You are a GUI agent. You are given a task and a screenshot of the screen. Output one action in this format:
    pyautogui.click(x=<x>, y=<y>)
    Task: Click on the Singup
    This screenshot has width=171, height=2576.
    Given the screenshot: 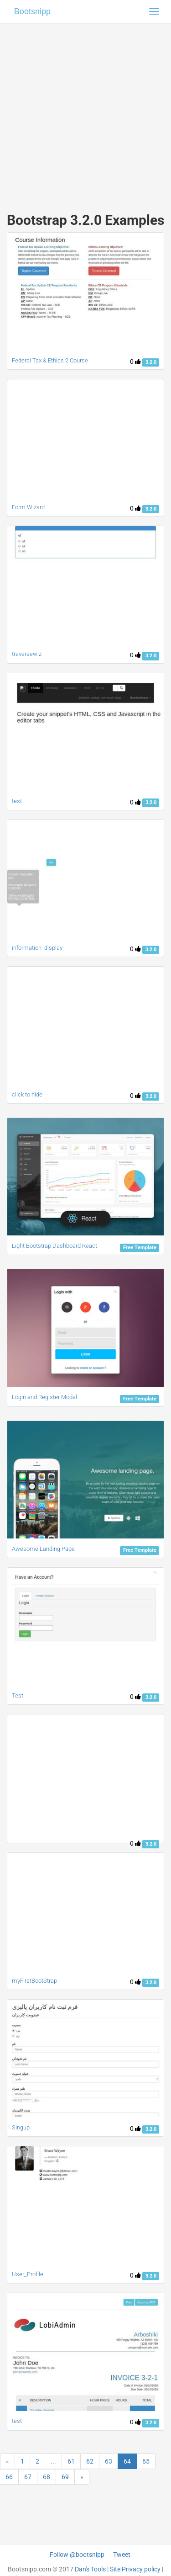 What is the action you would take?
    pyautogui.click(x=21, y=2127)
    